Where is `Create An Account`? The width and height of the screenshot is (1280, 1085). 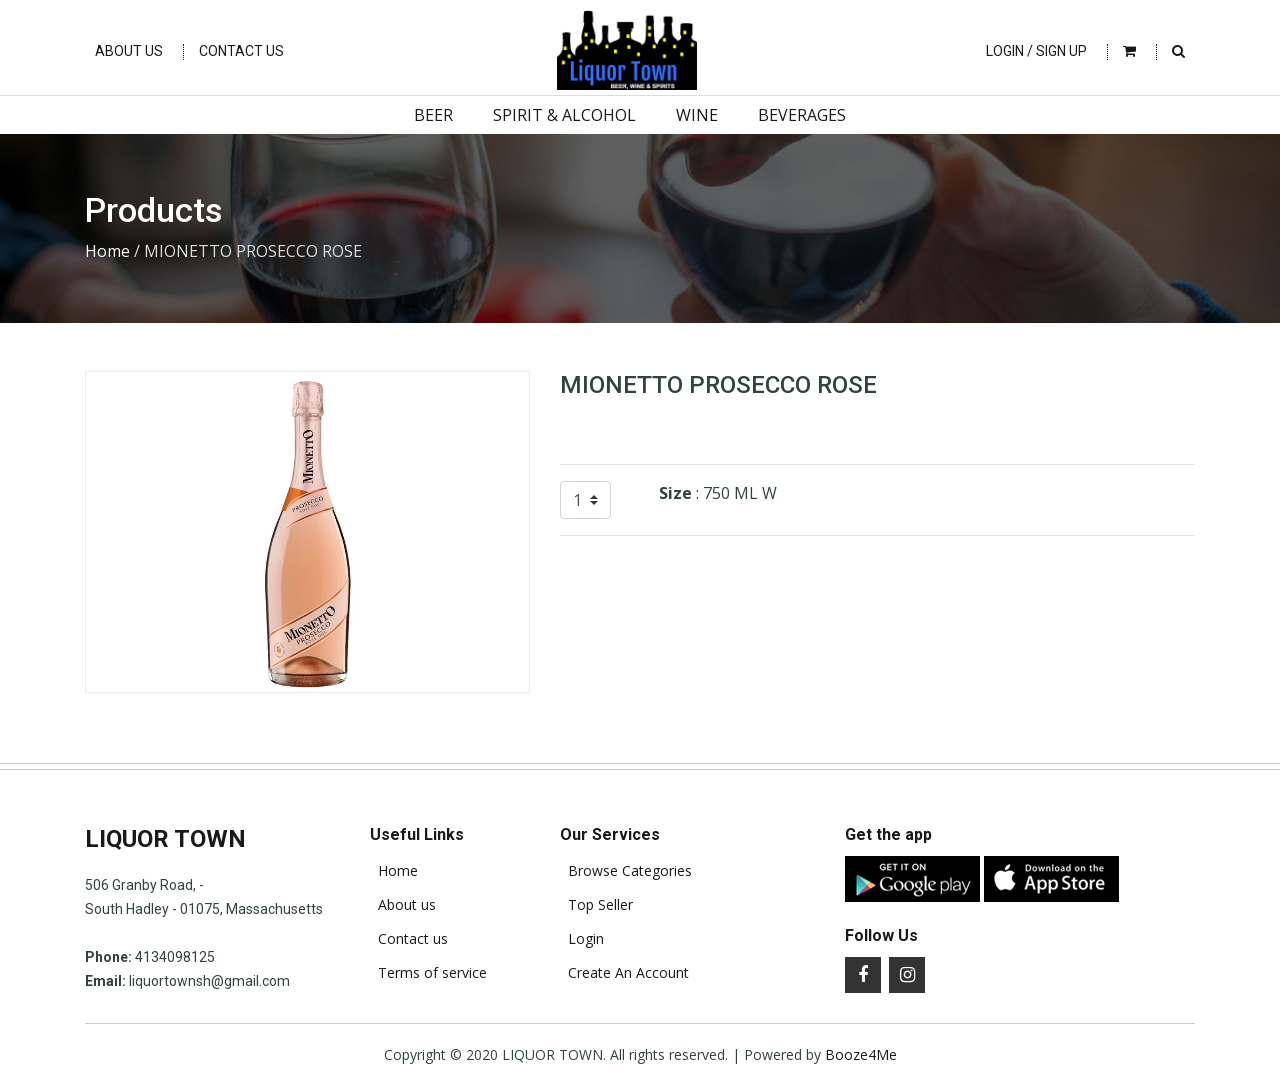 Create An Account is located at coordinates (624, 973).